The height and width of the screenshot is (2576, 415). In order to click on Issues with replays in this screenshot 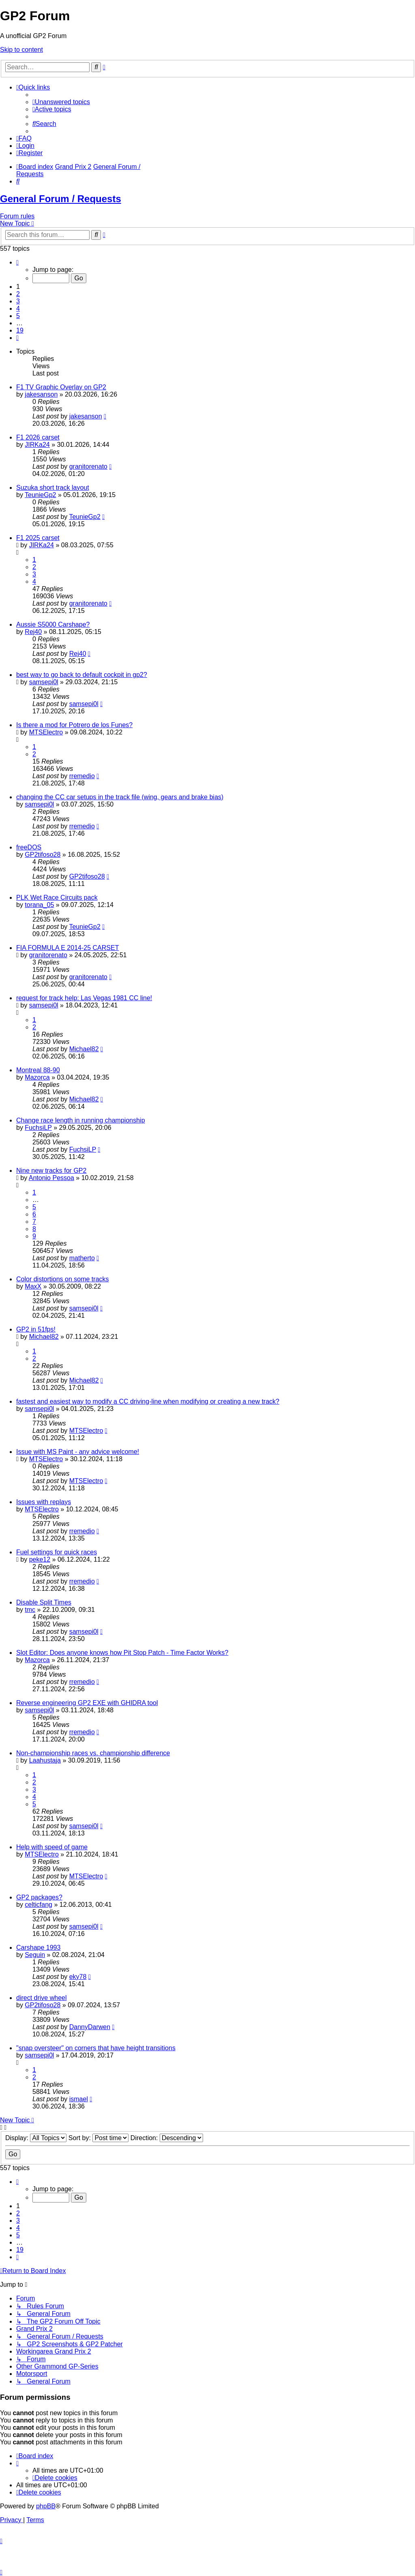, I will do `click(43, 1501)`.